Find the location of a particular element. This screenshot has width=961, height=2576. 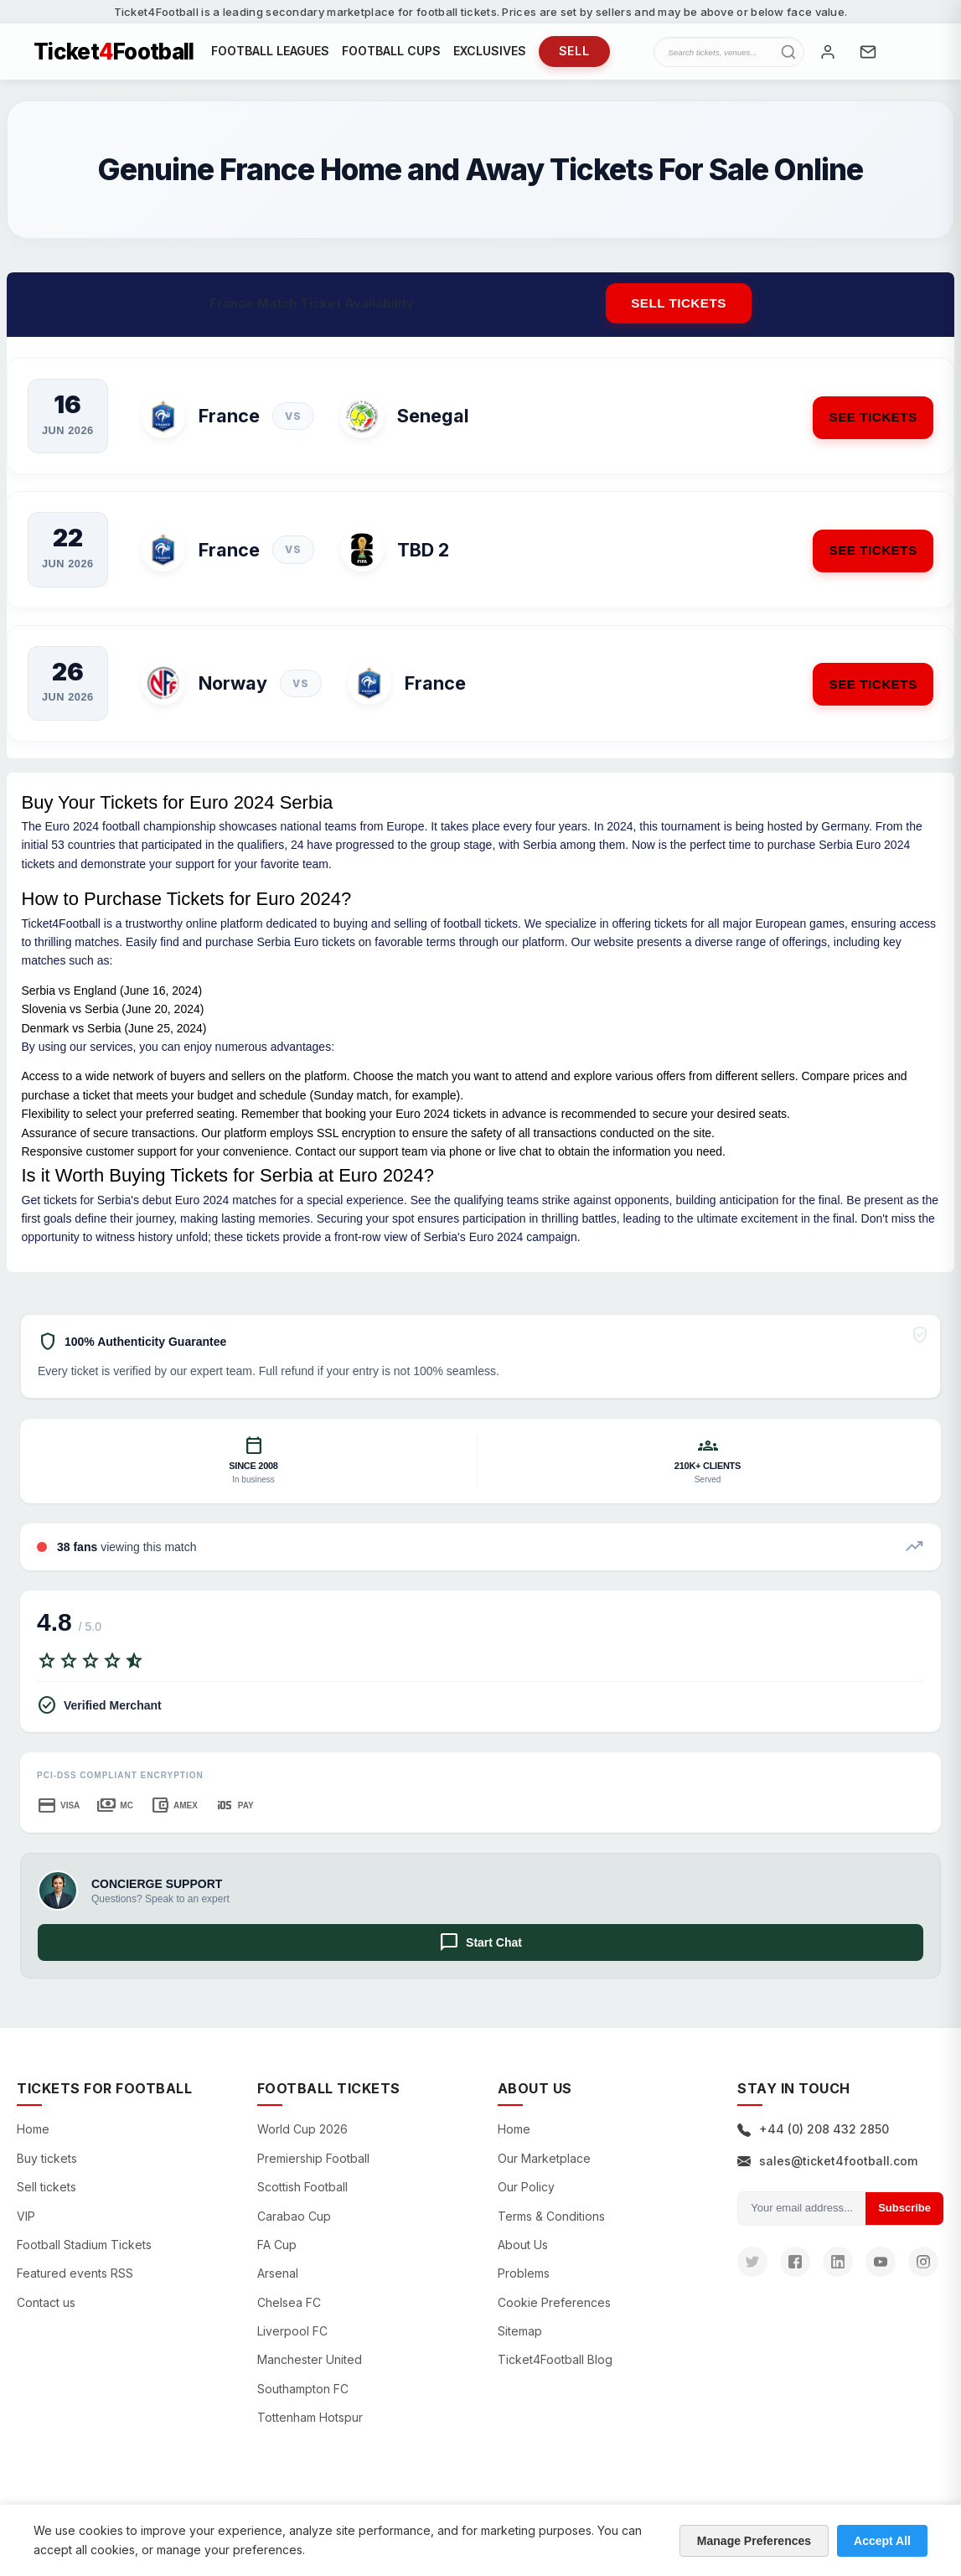

Premiership Football is located at coordinates (313, 2169).